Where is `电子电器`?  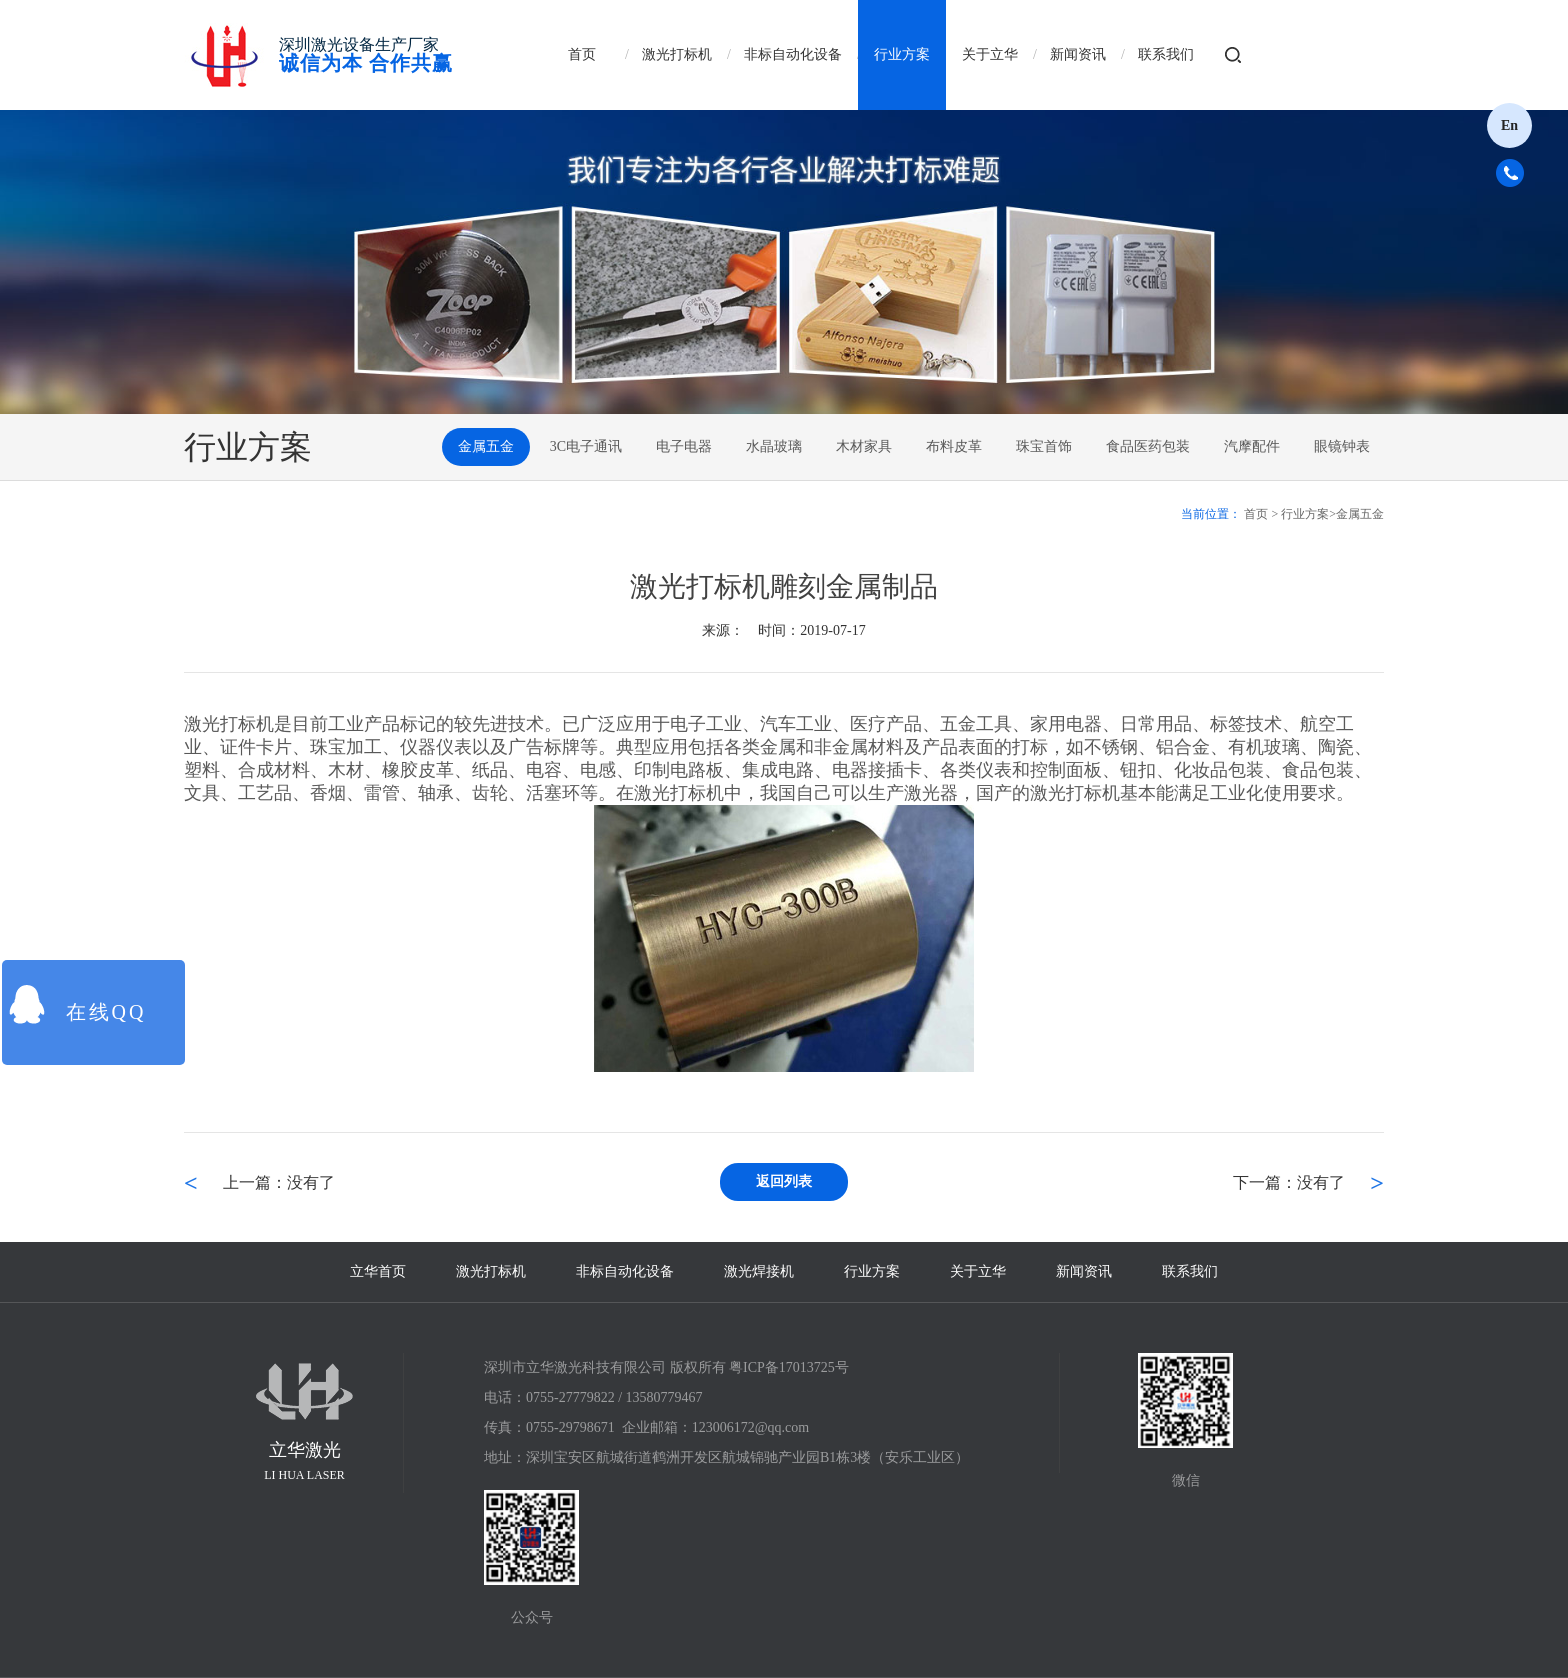
电子电器 is located at coordinates (684, 446).